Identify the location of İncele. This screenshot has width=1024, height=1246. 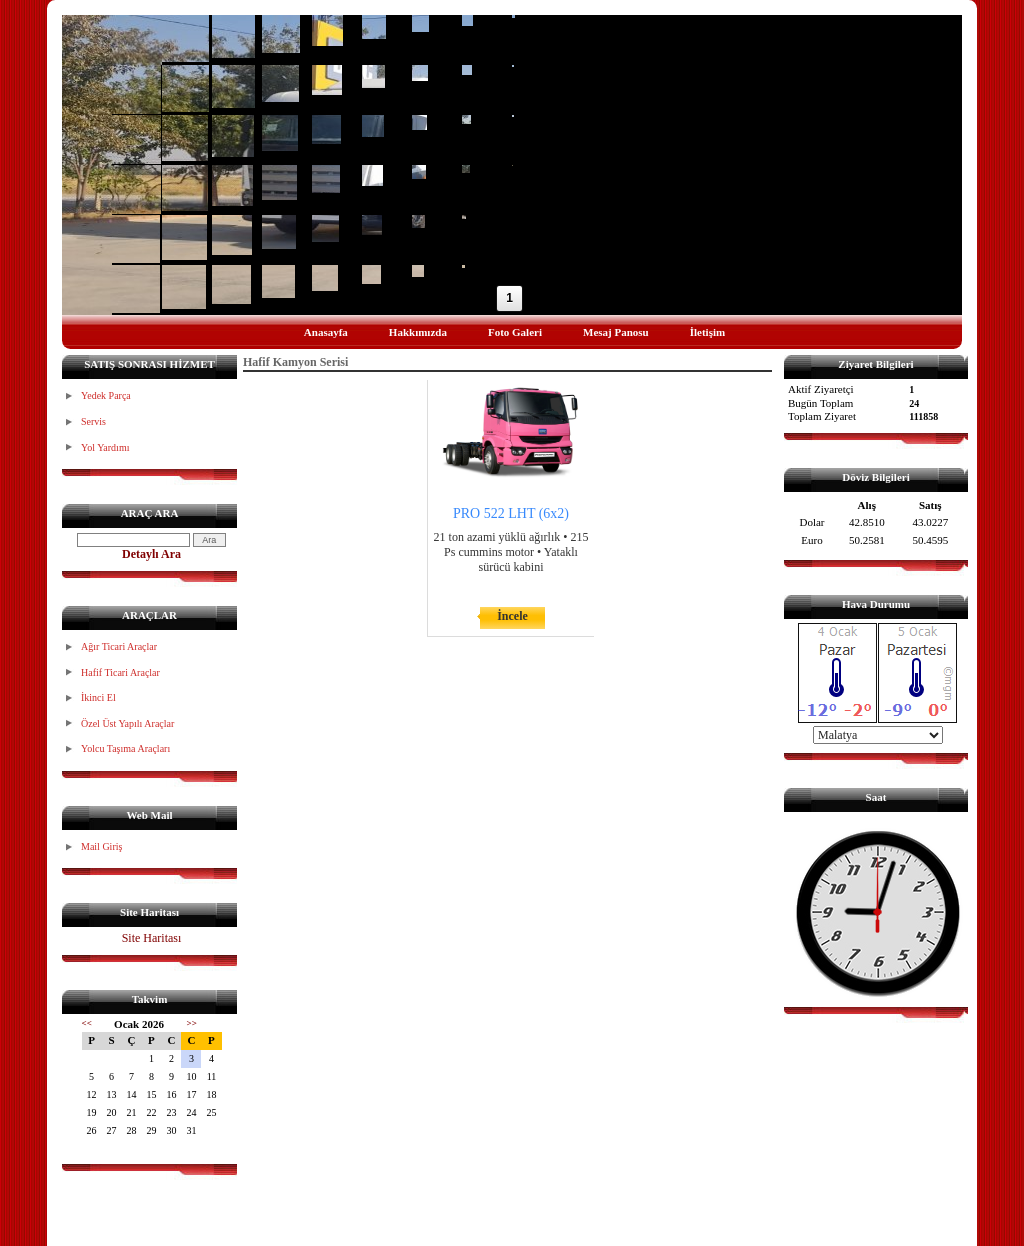
(512, 616).